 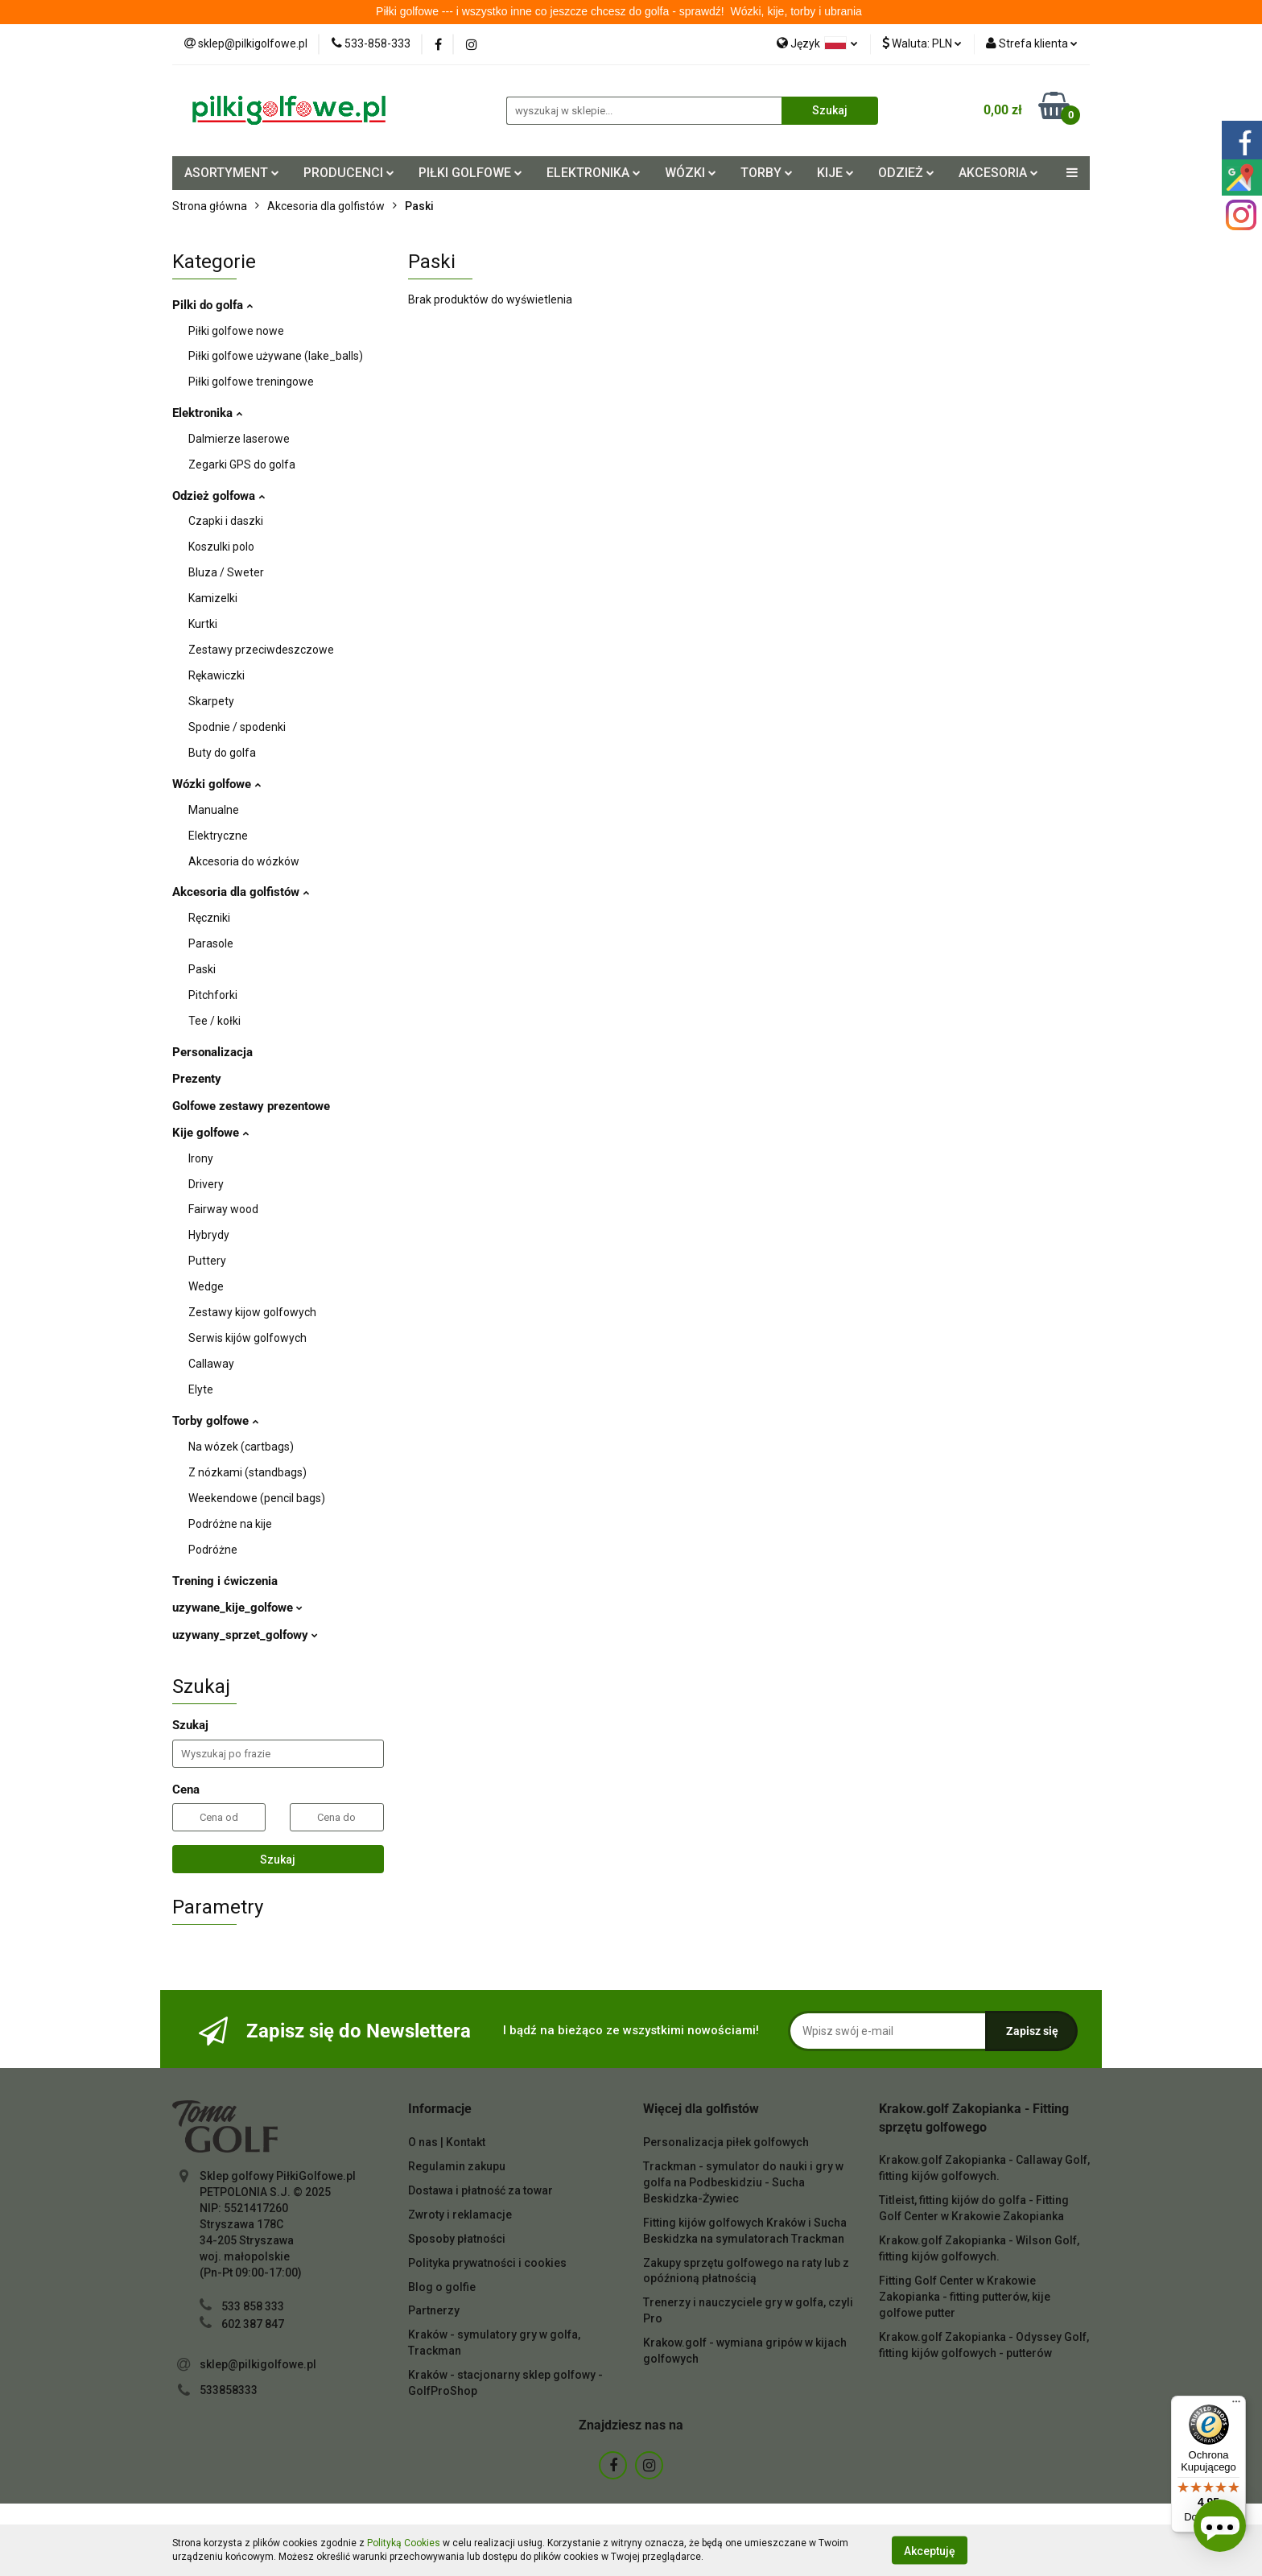 I want to click on Fairway wood, so click(x=223, y=1209).